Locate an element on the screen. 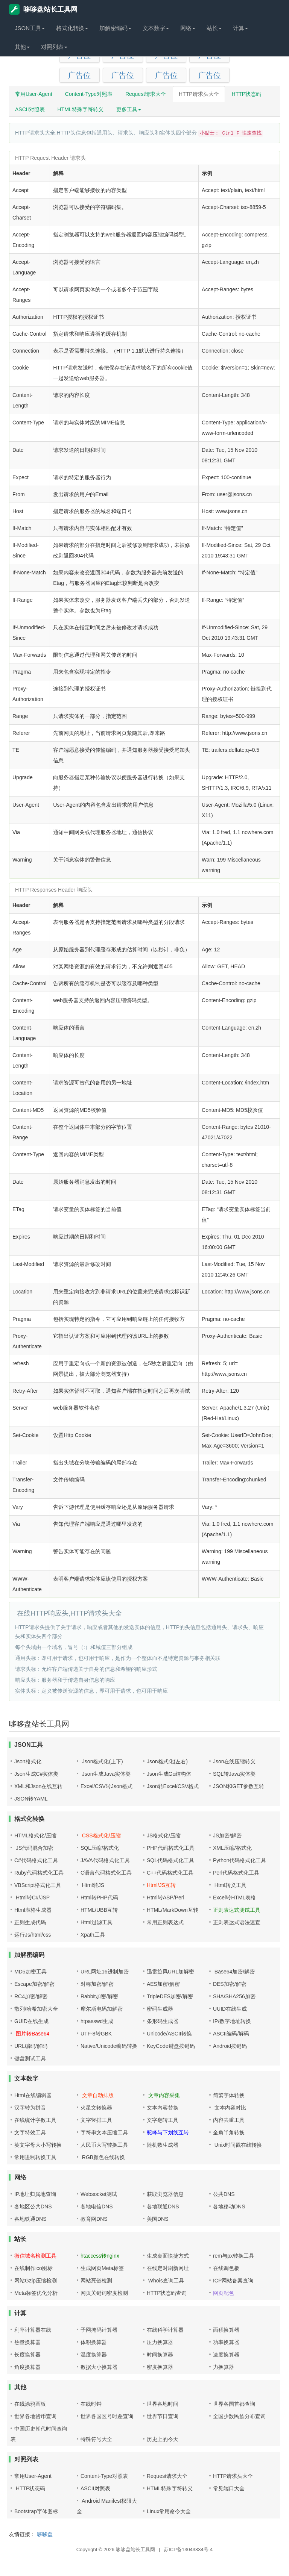 The width and height of the screenshot is (289, 2576). 加解密编码 [button] is located at coordinates (115, 28).